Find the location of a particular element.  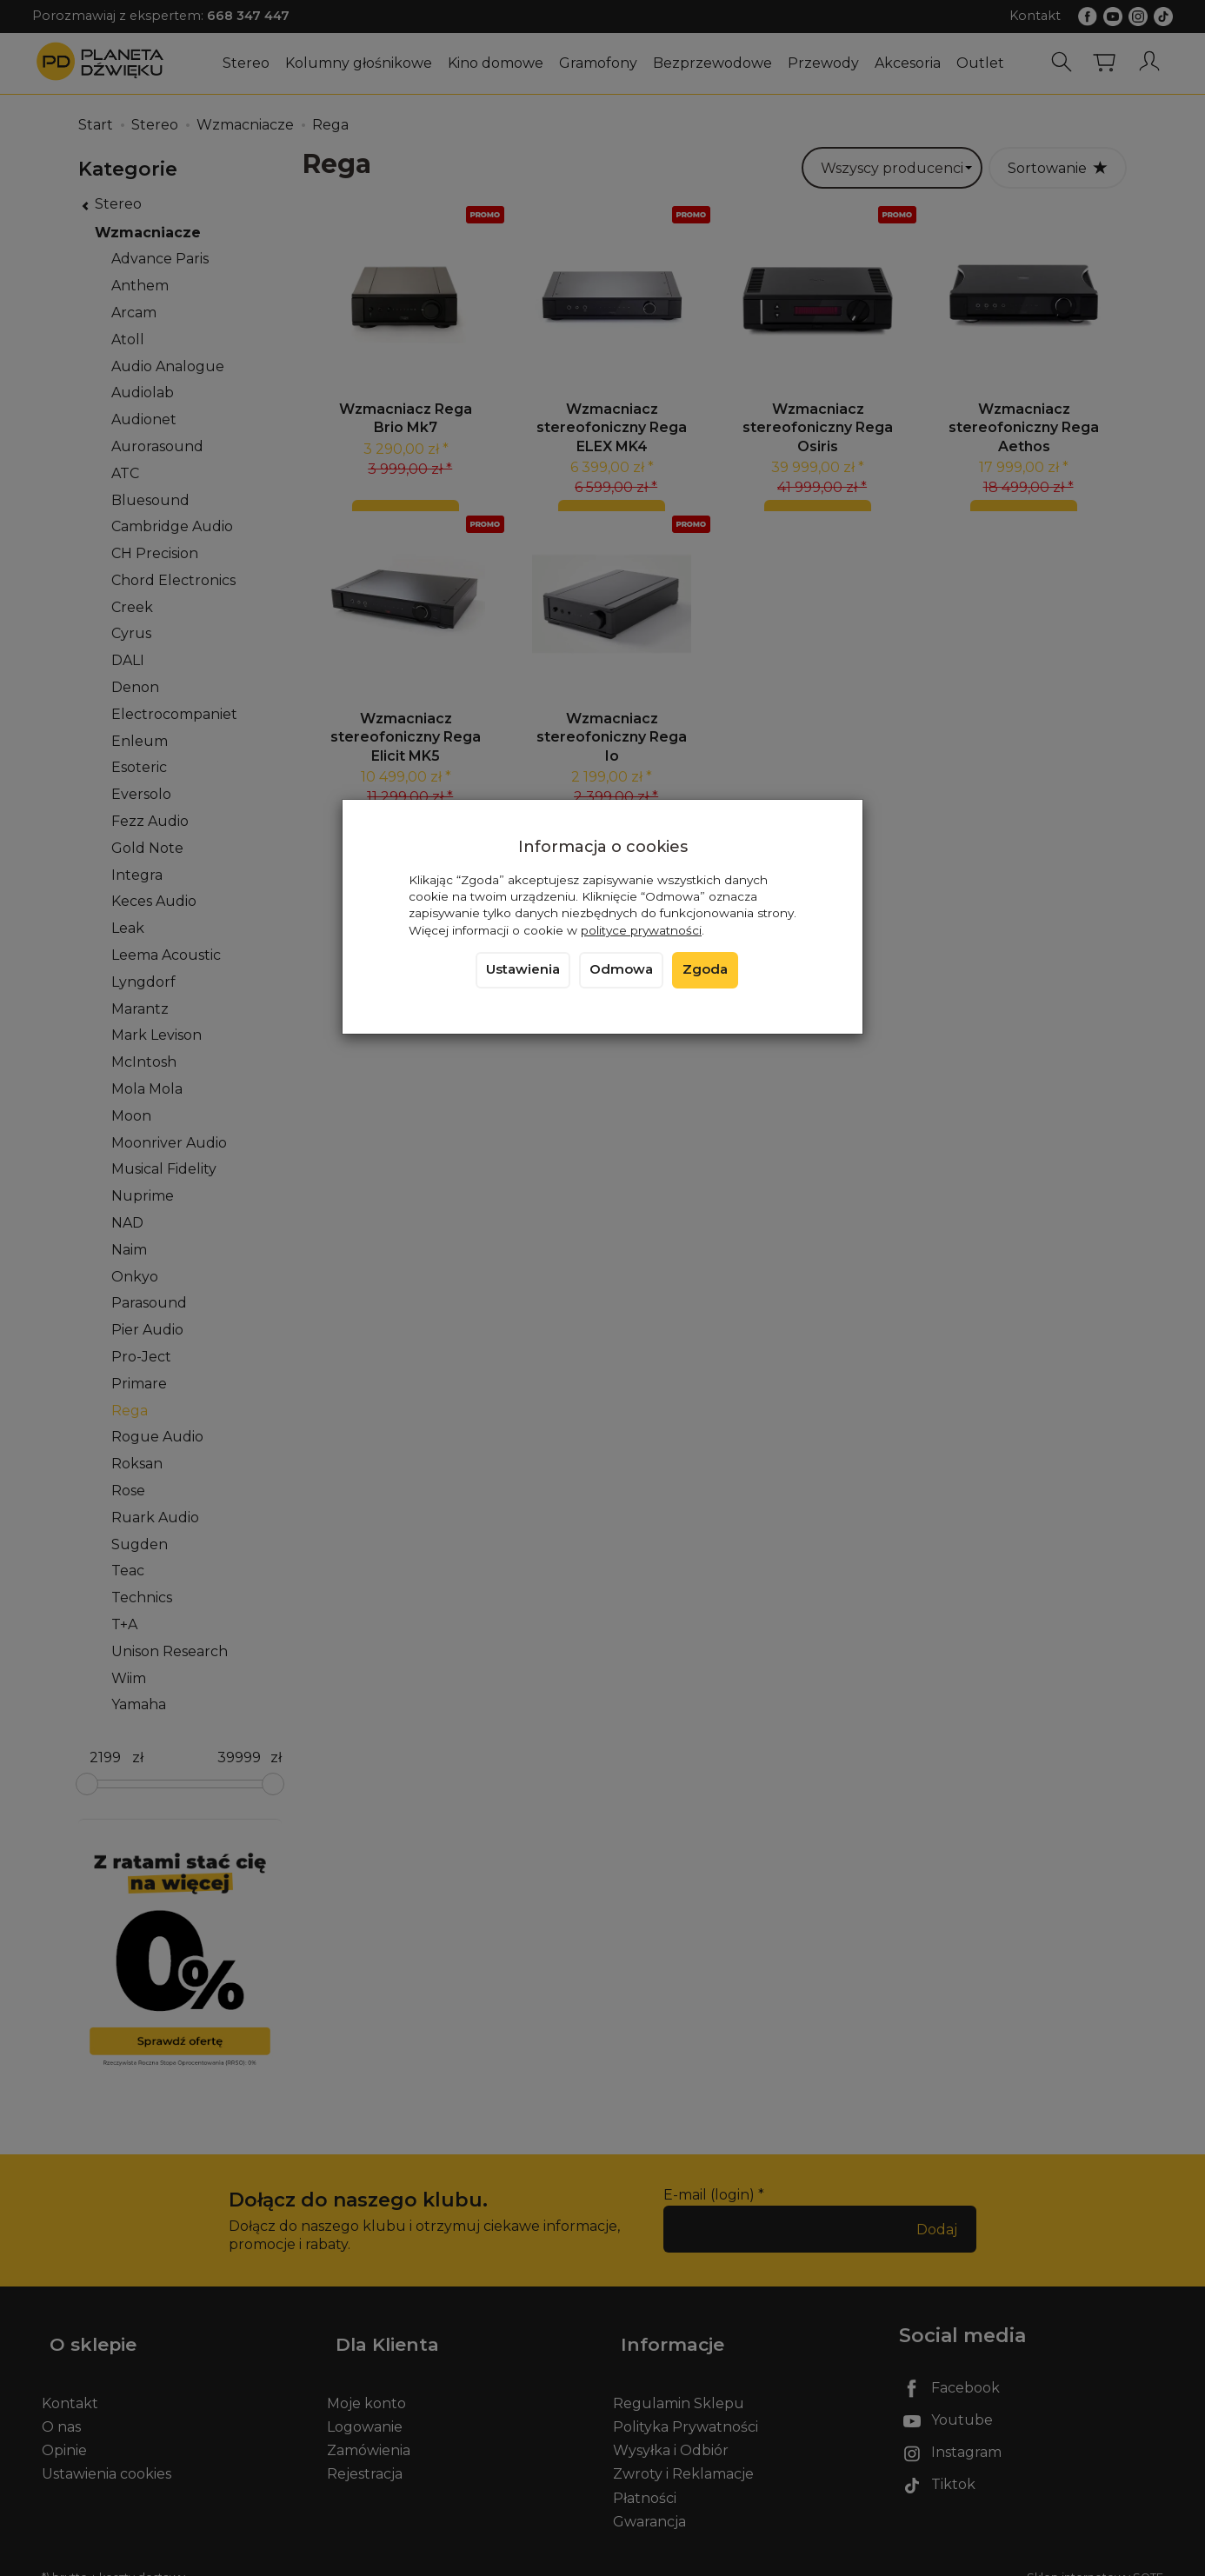

Zgoda is located at coordinates (705, 969).